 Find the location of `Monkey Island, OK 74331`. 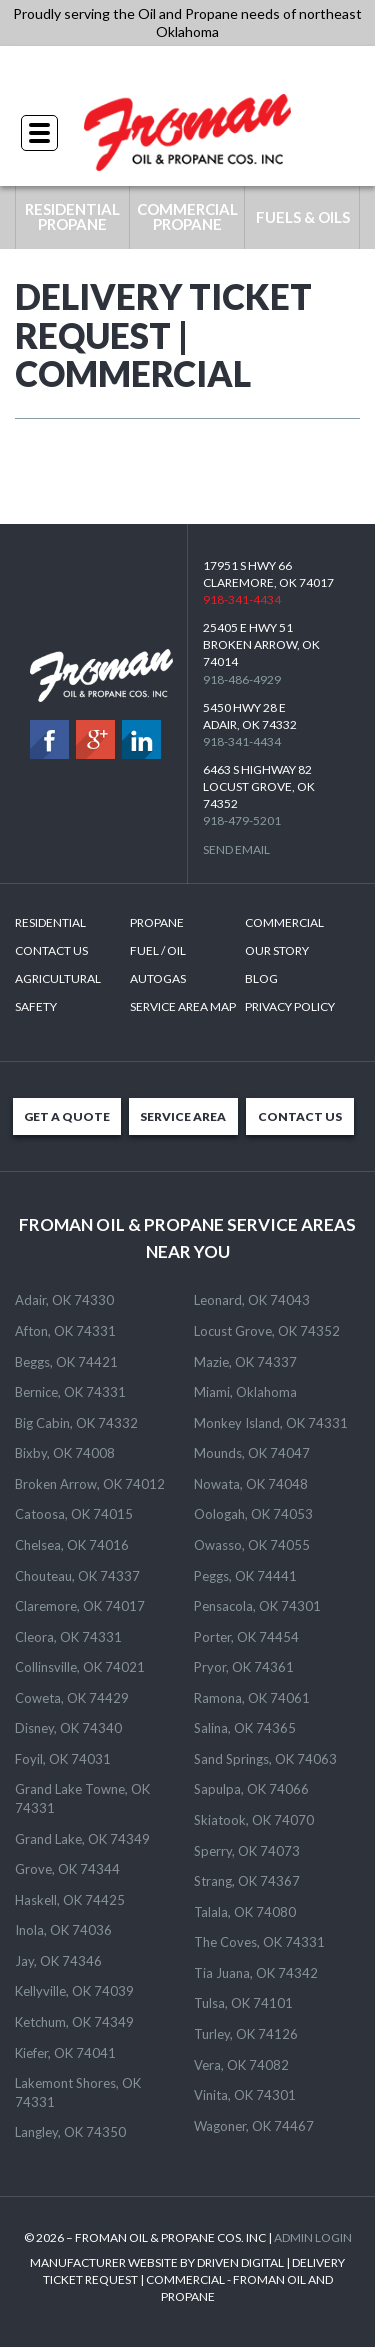

Monkey Island, OK 74331 is located at coordinates (271, 1423).